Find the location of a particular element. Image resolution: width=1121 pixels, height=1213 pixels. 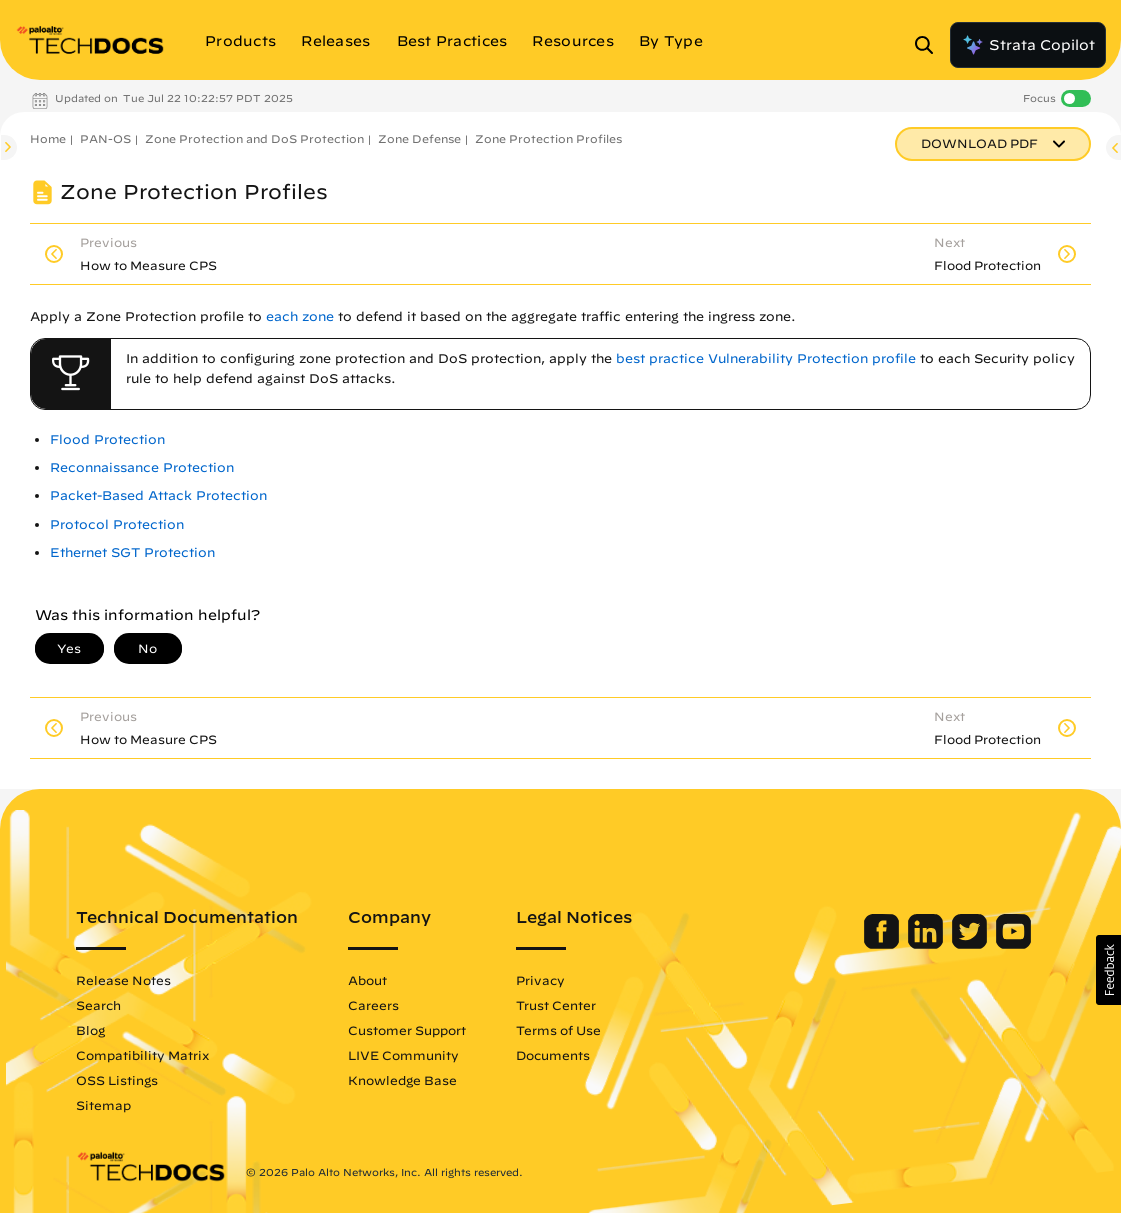

Zone Protection and DoS Protection is located at coordinates (254, 138).